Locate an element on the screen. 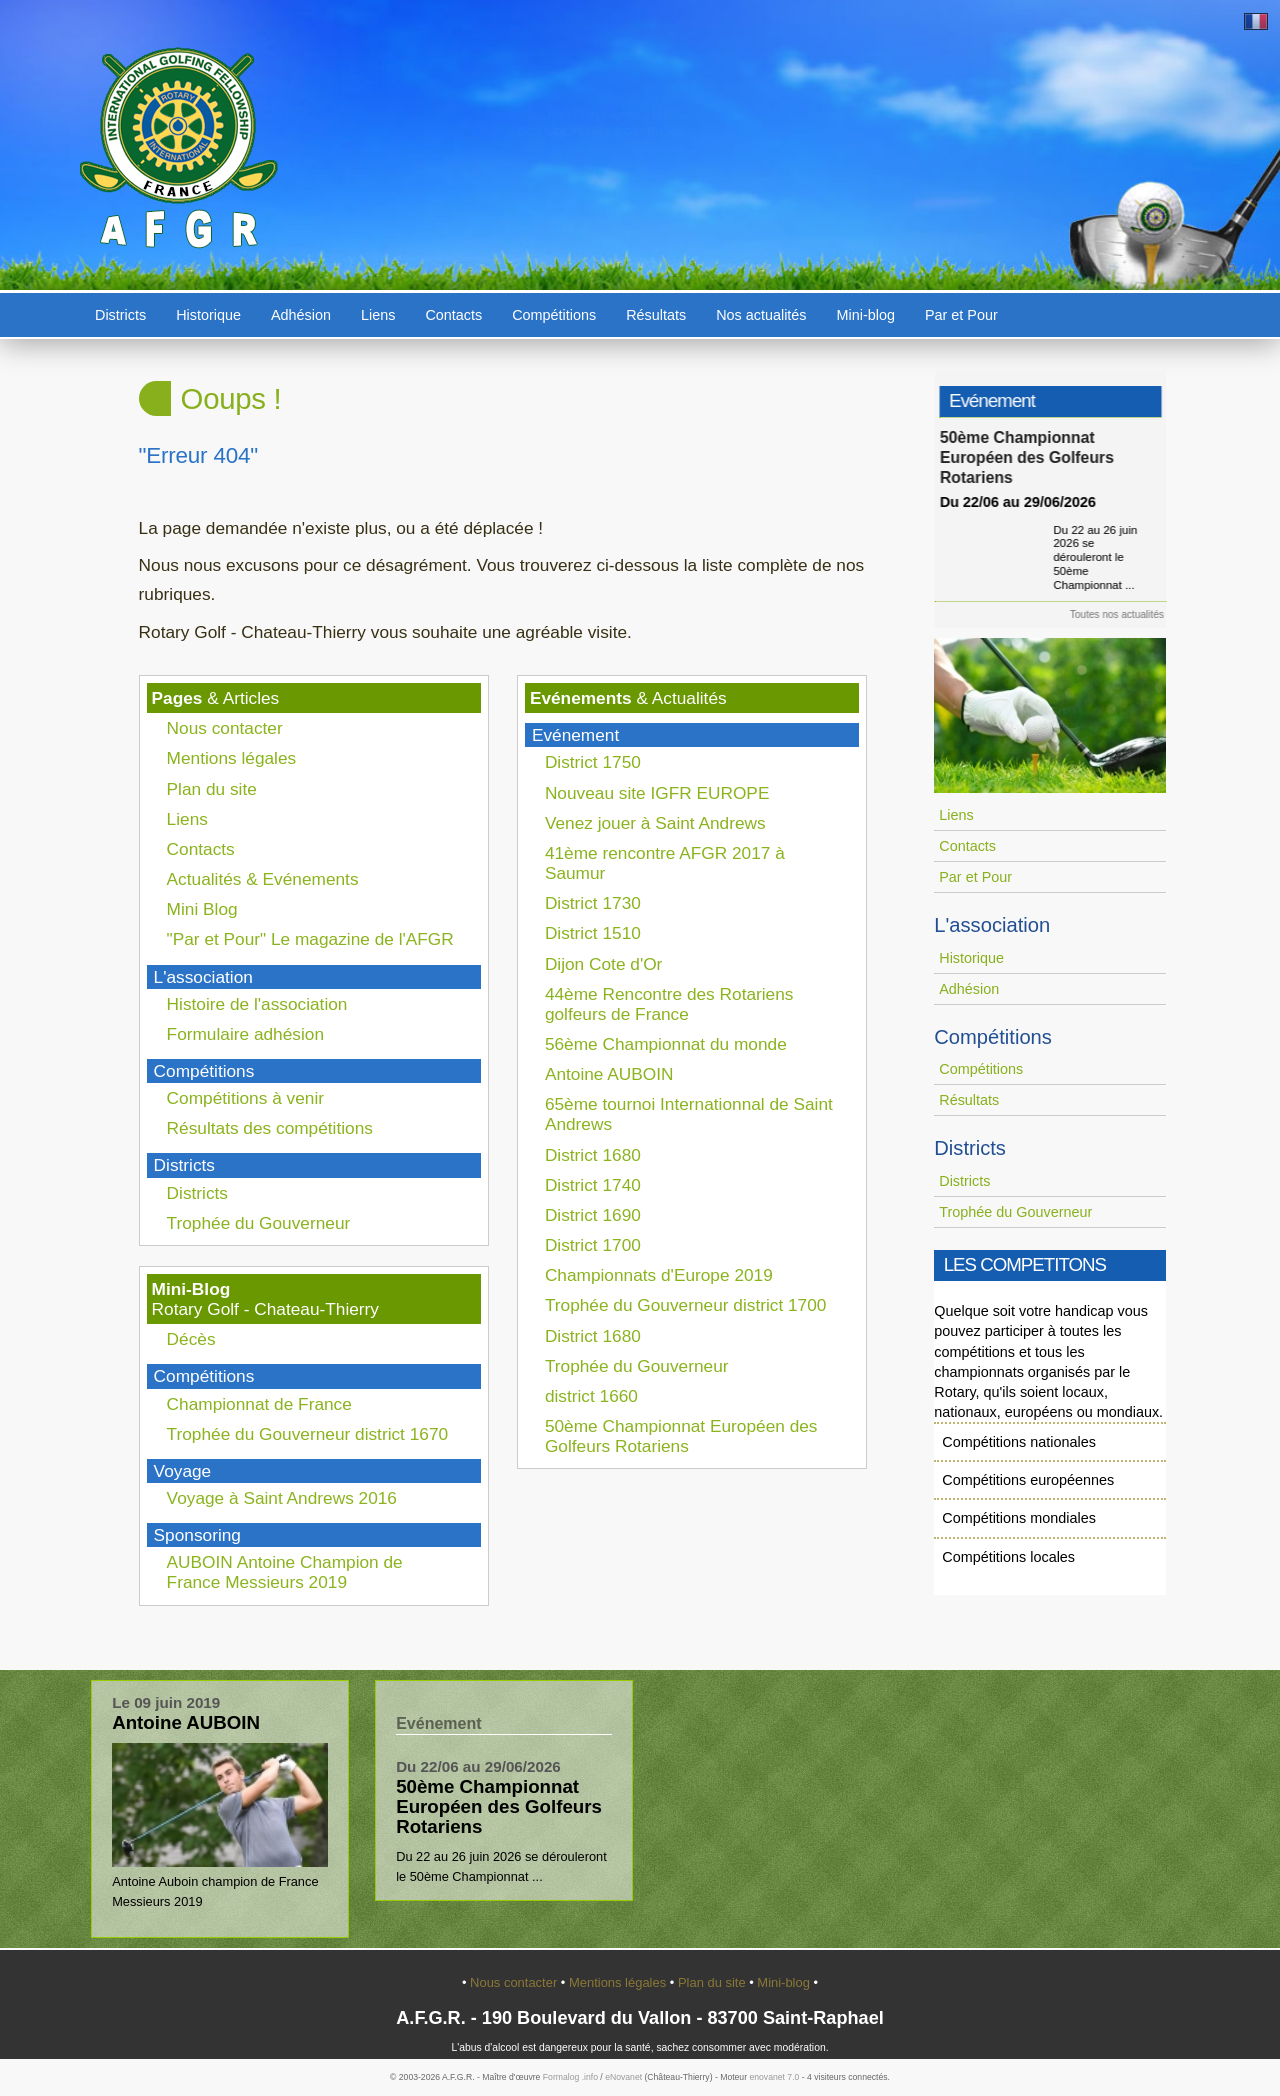  Compétitions mondiales is located at coordinates (1019, 1518).